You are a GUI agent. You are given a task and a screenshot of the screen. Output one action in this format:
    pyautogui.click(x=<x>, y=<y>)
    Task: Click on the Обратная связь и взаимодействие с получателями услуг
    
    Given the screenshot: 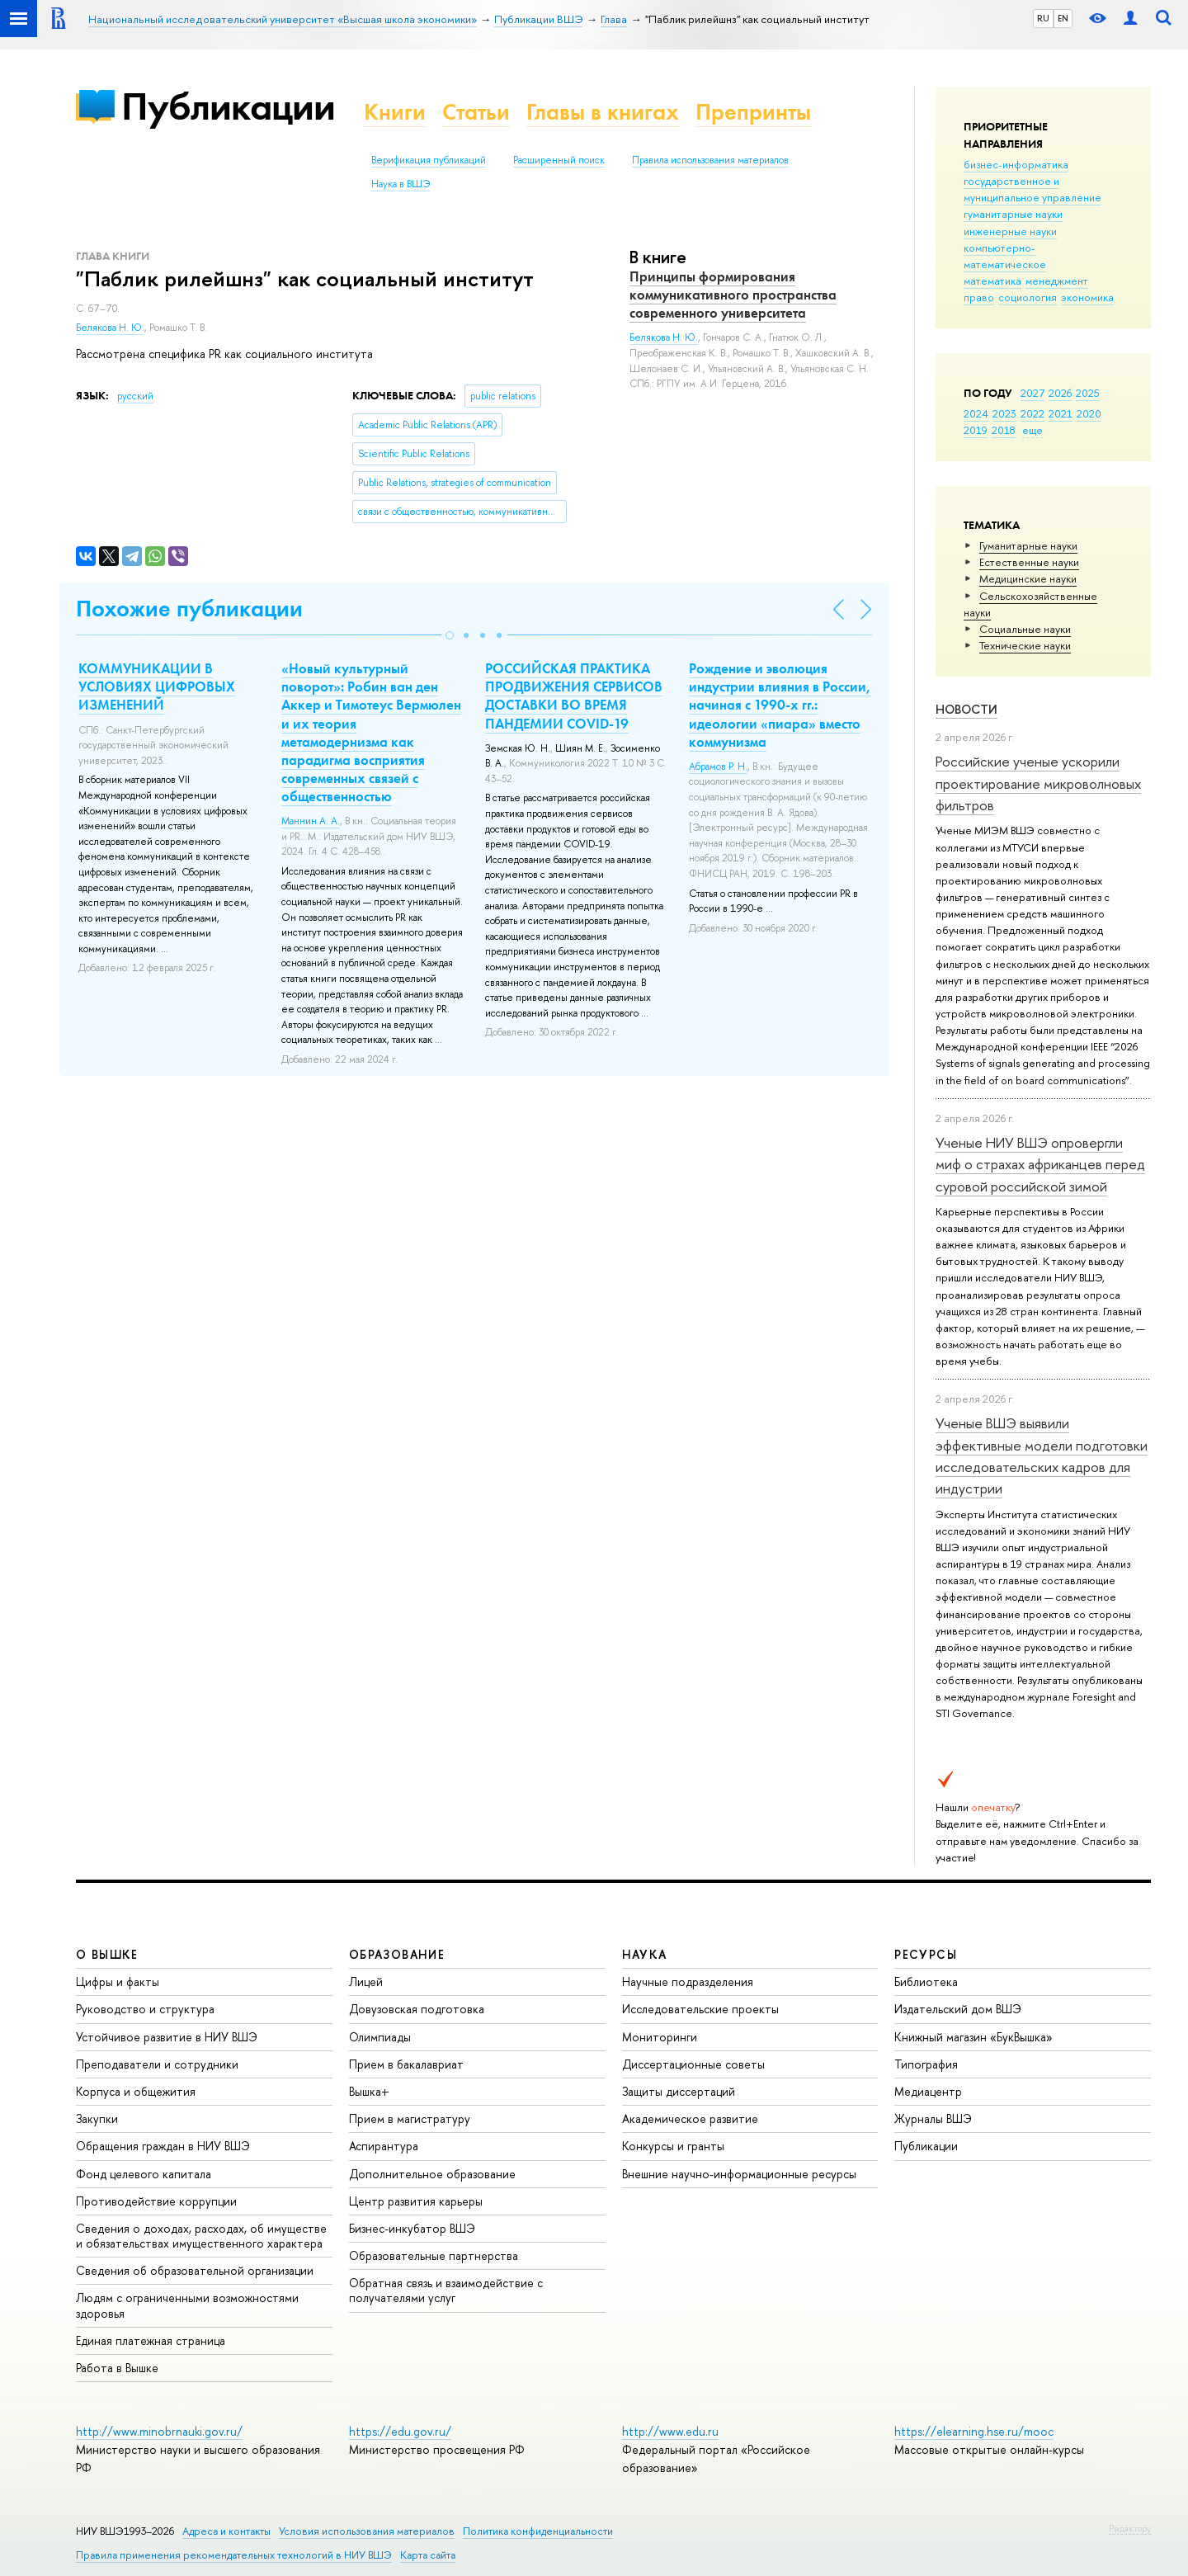 What is the action you would take?
    pyautogui.click(x=446, y=2290)
    